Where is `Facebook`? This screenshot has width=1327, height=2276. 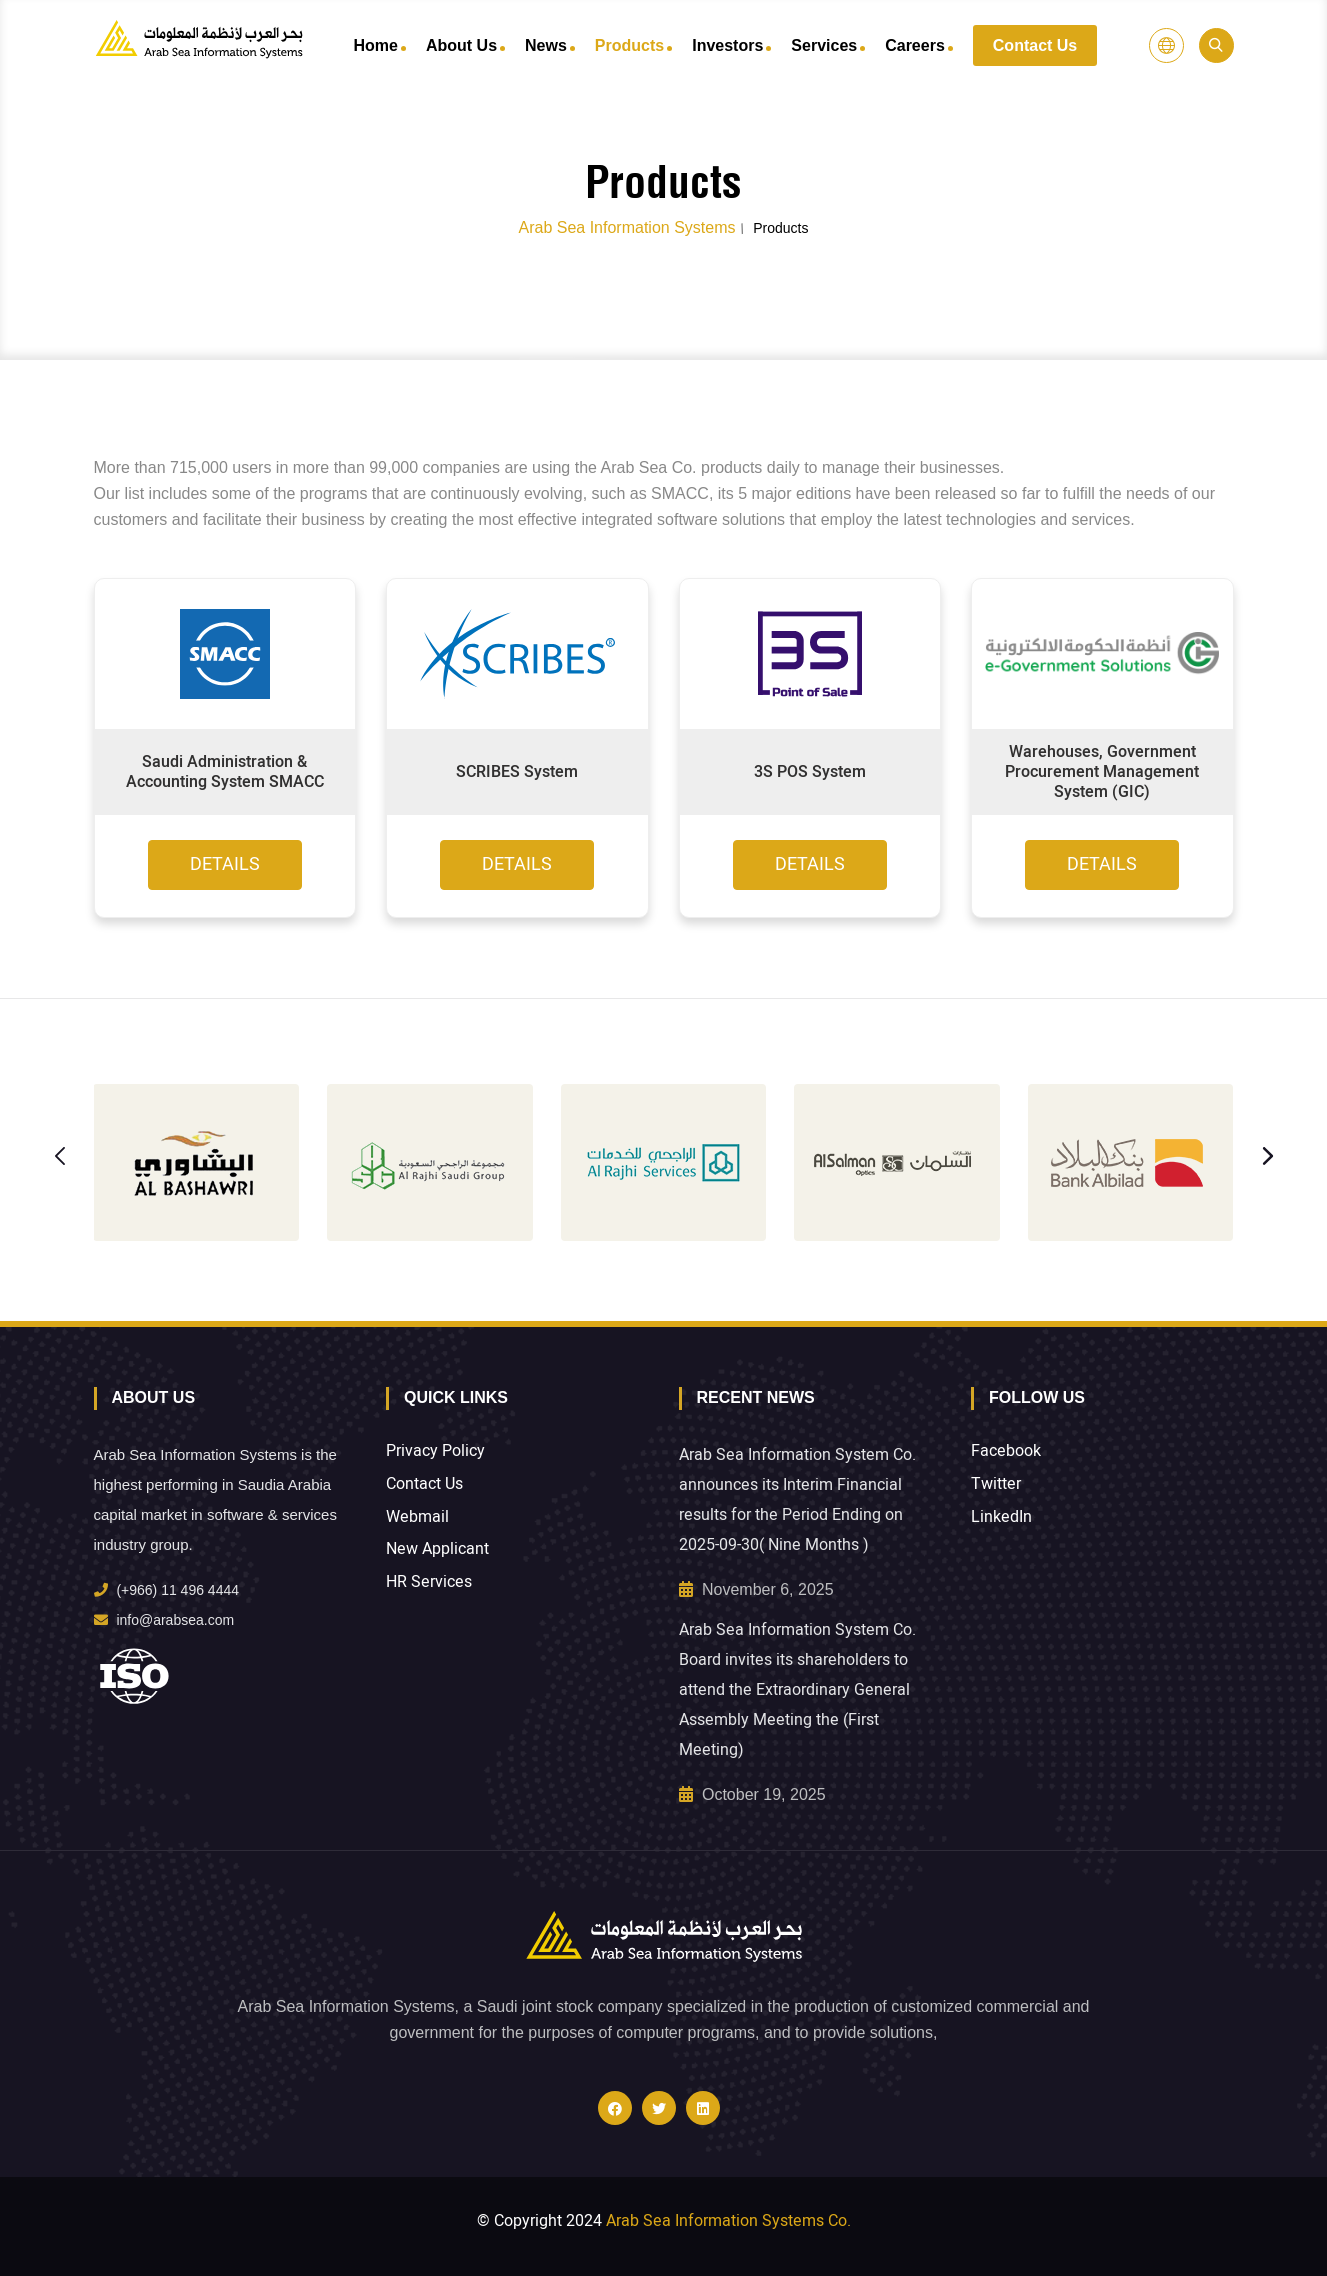
Facebook is located at coordinates (1006, 1451).